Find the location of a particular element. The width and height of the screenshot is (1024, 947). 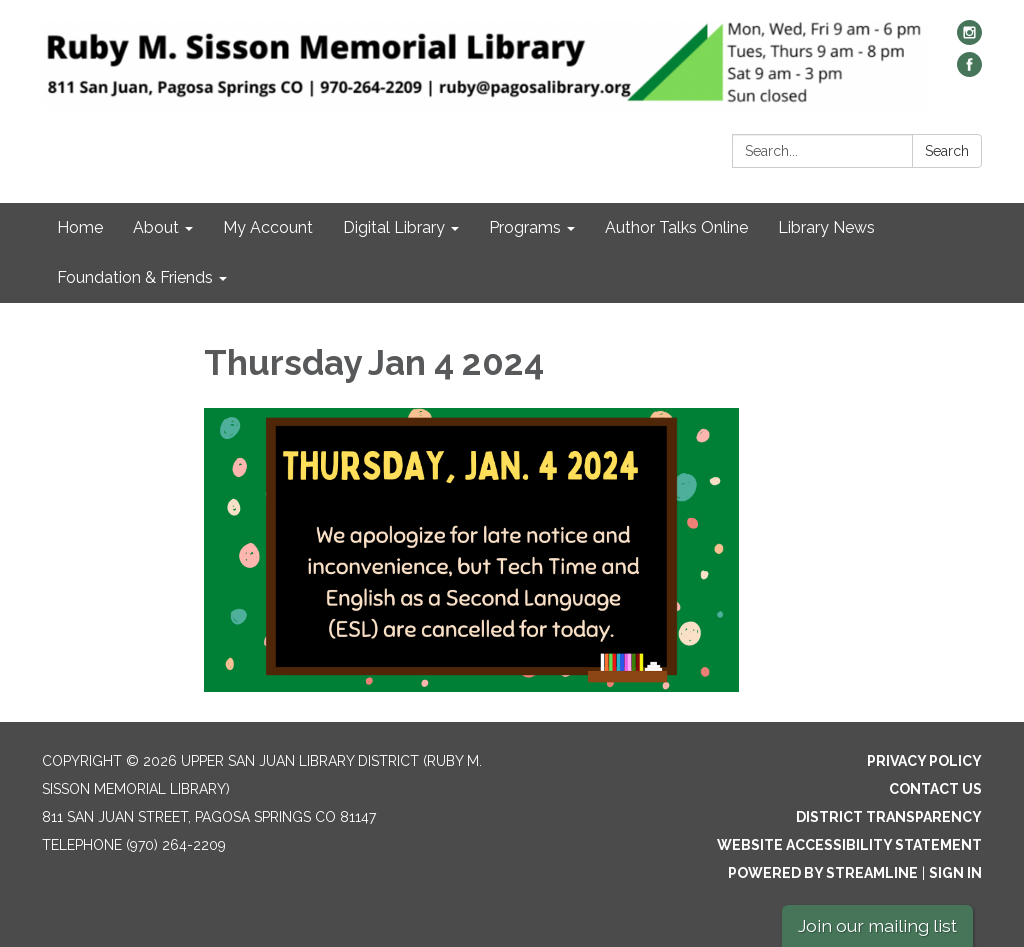

Privacy Policy is located at coordinates (924, 761).